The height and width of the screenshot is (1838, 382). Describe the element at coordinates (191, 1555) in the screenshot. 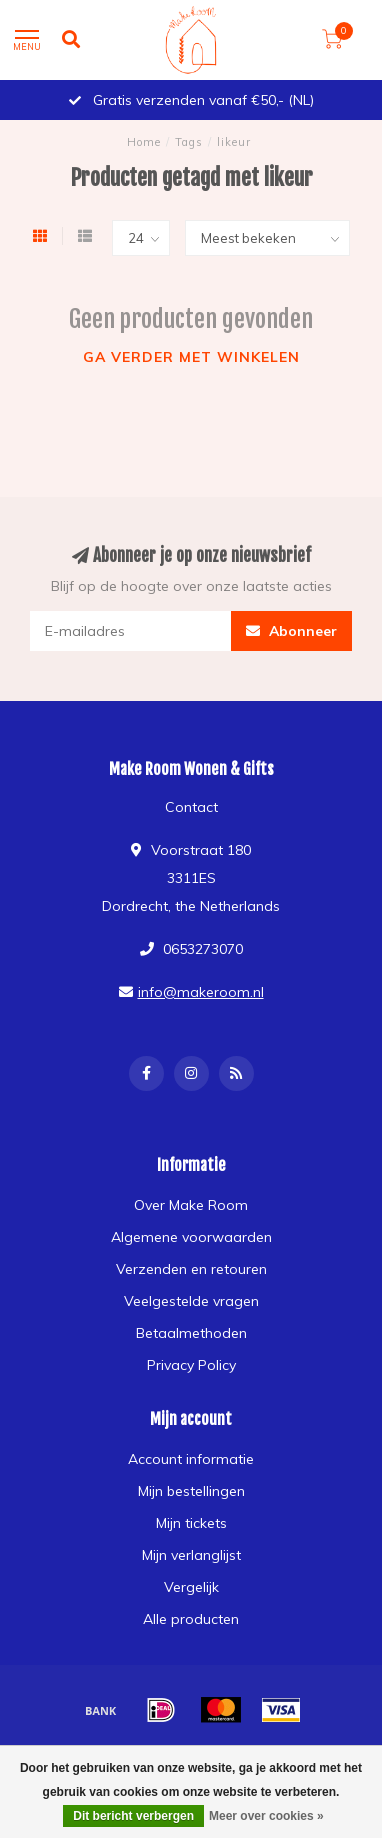

I see `Mijn verlanglijst` at that location.